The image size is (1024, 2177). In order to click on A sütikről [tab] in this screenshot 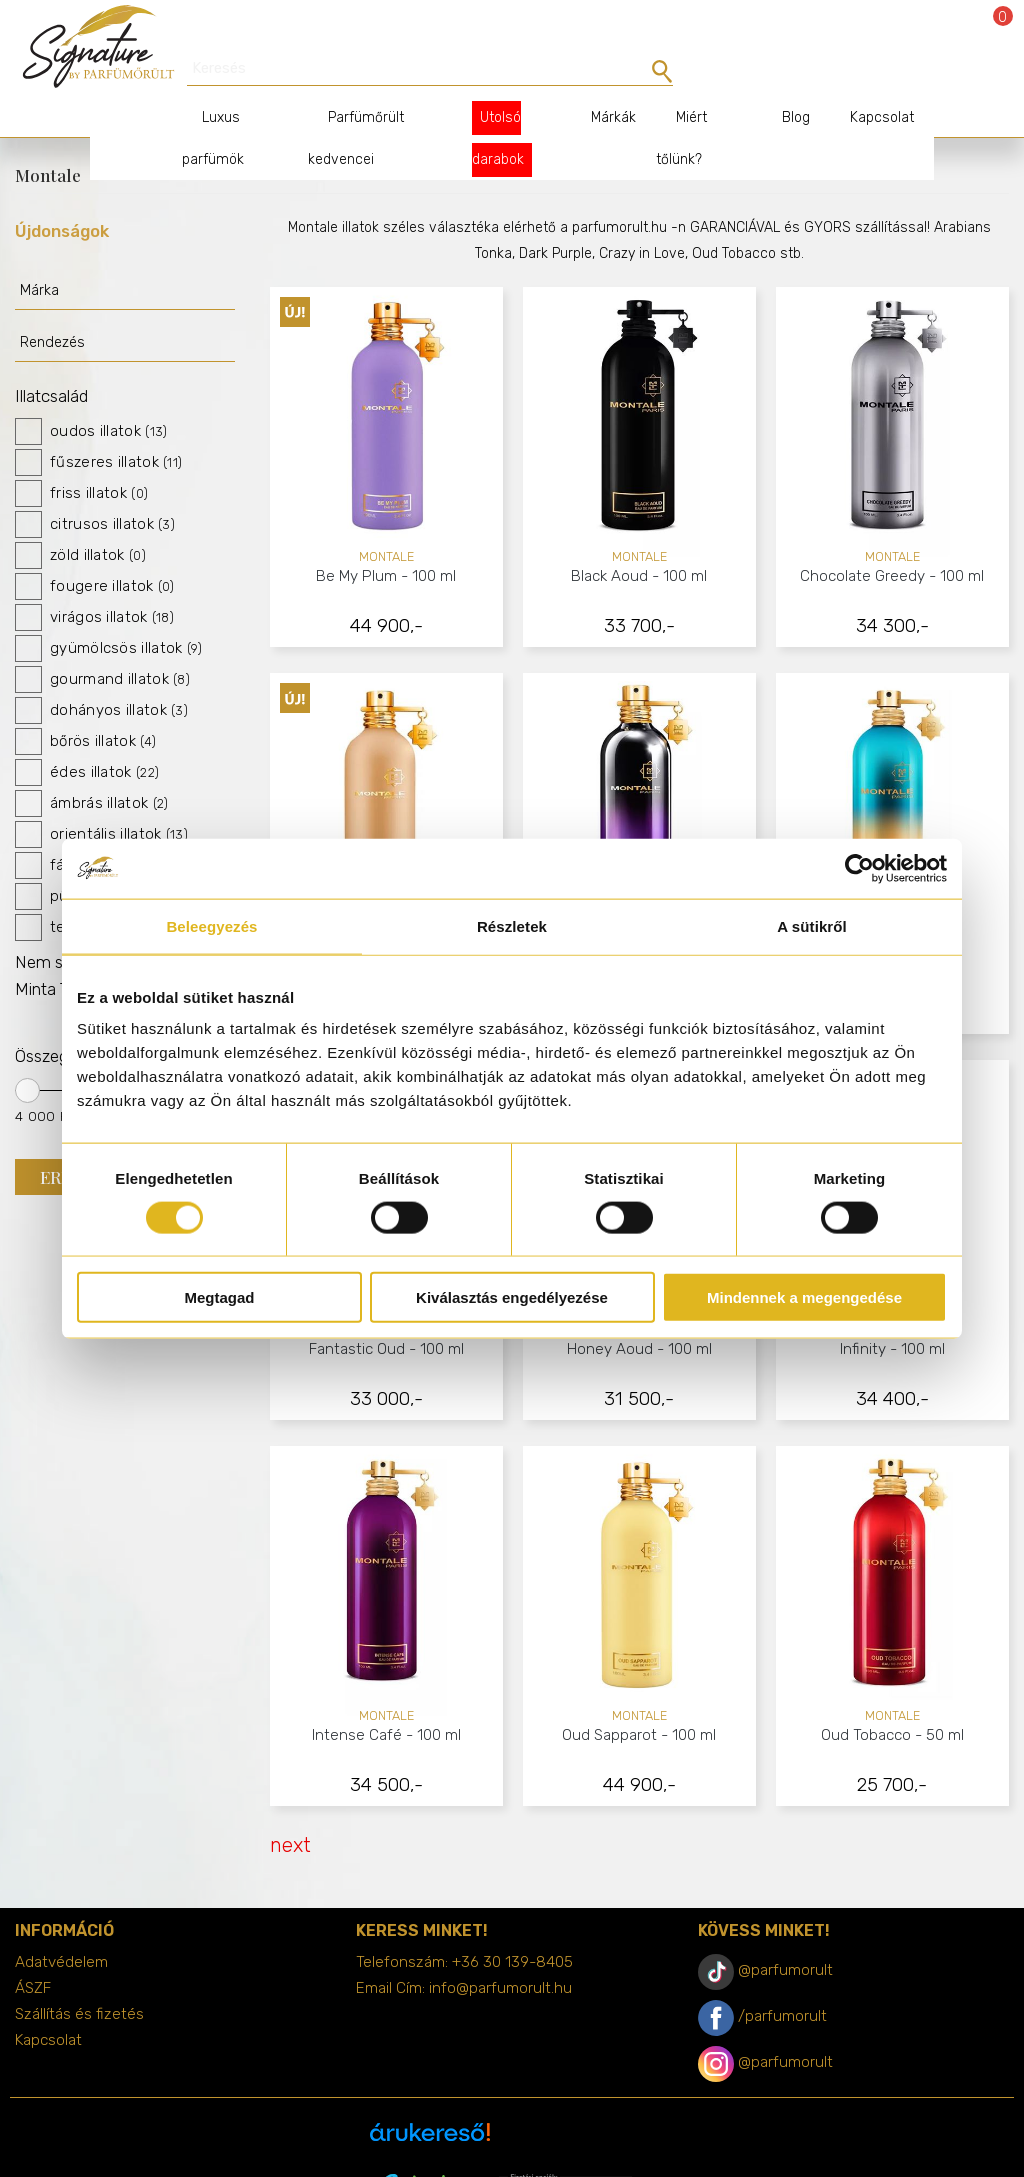, I will do `click(812, 925)`.